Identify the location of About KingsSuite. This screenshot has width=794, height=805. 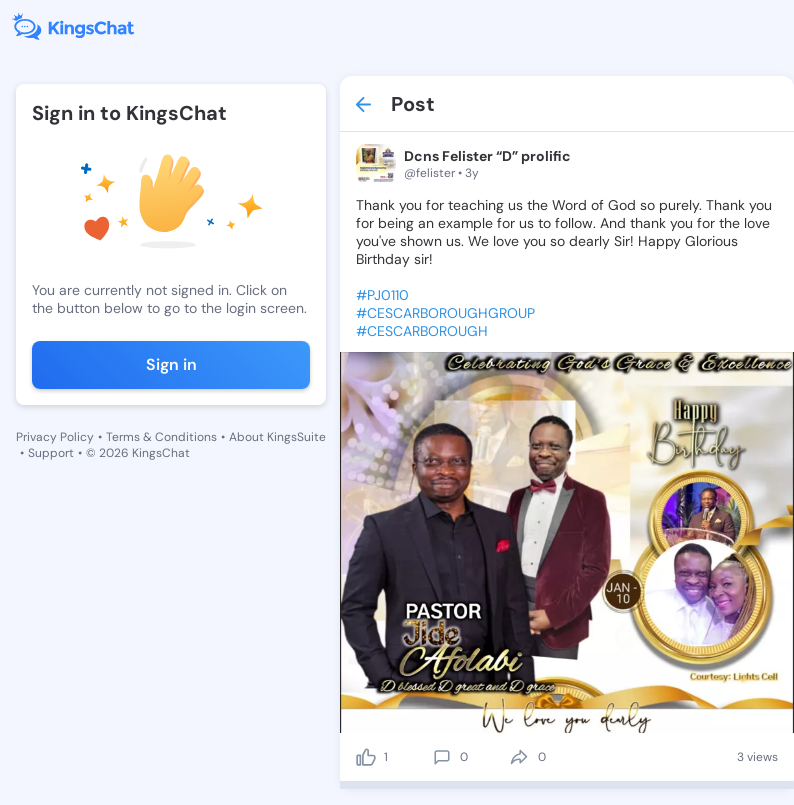
(277, 437).